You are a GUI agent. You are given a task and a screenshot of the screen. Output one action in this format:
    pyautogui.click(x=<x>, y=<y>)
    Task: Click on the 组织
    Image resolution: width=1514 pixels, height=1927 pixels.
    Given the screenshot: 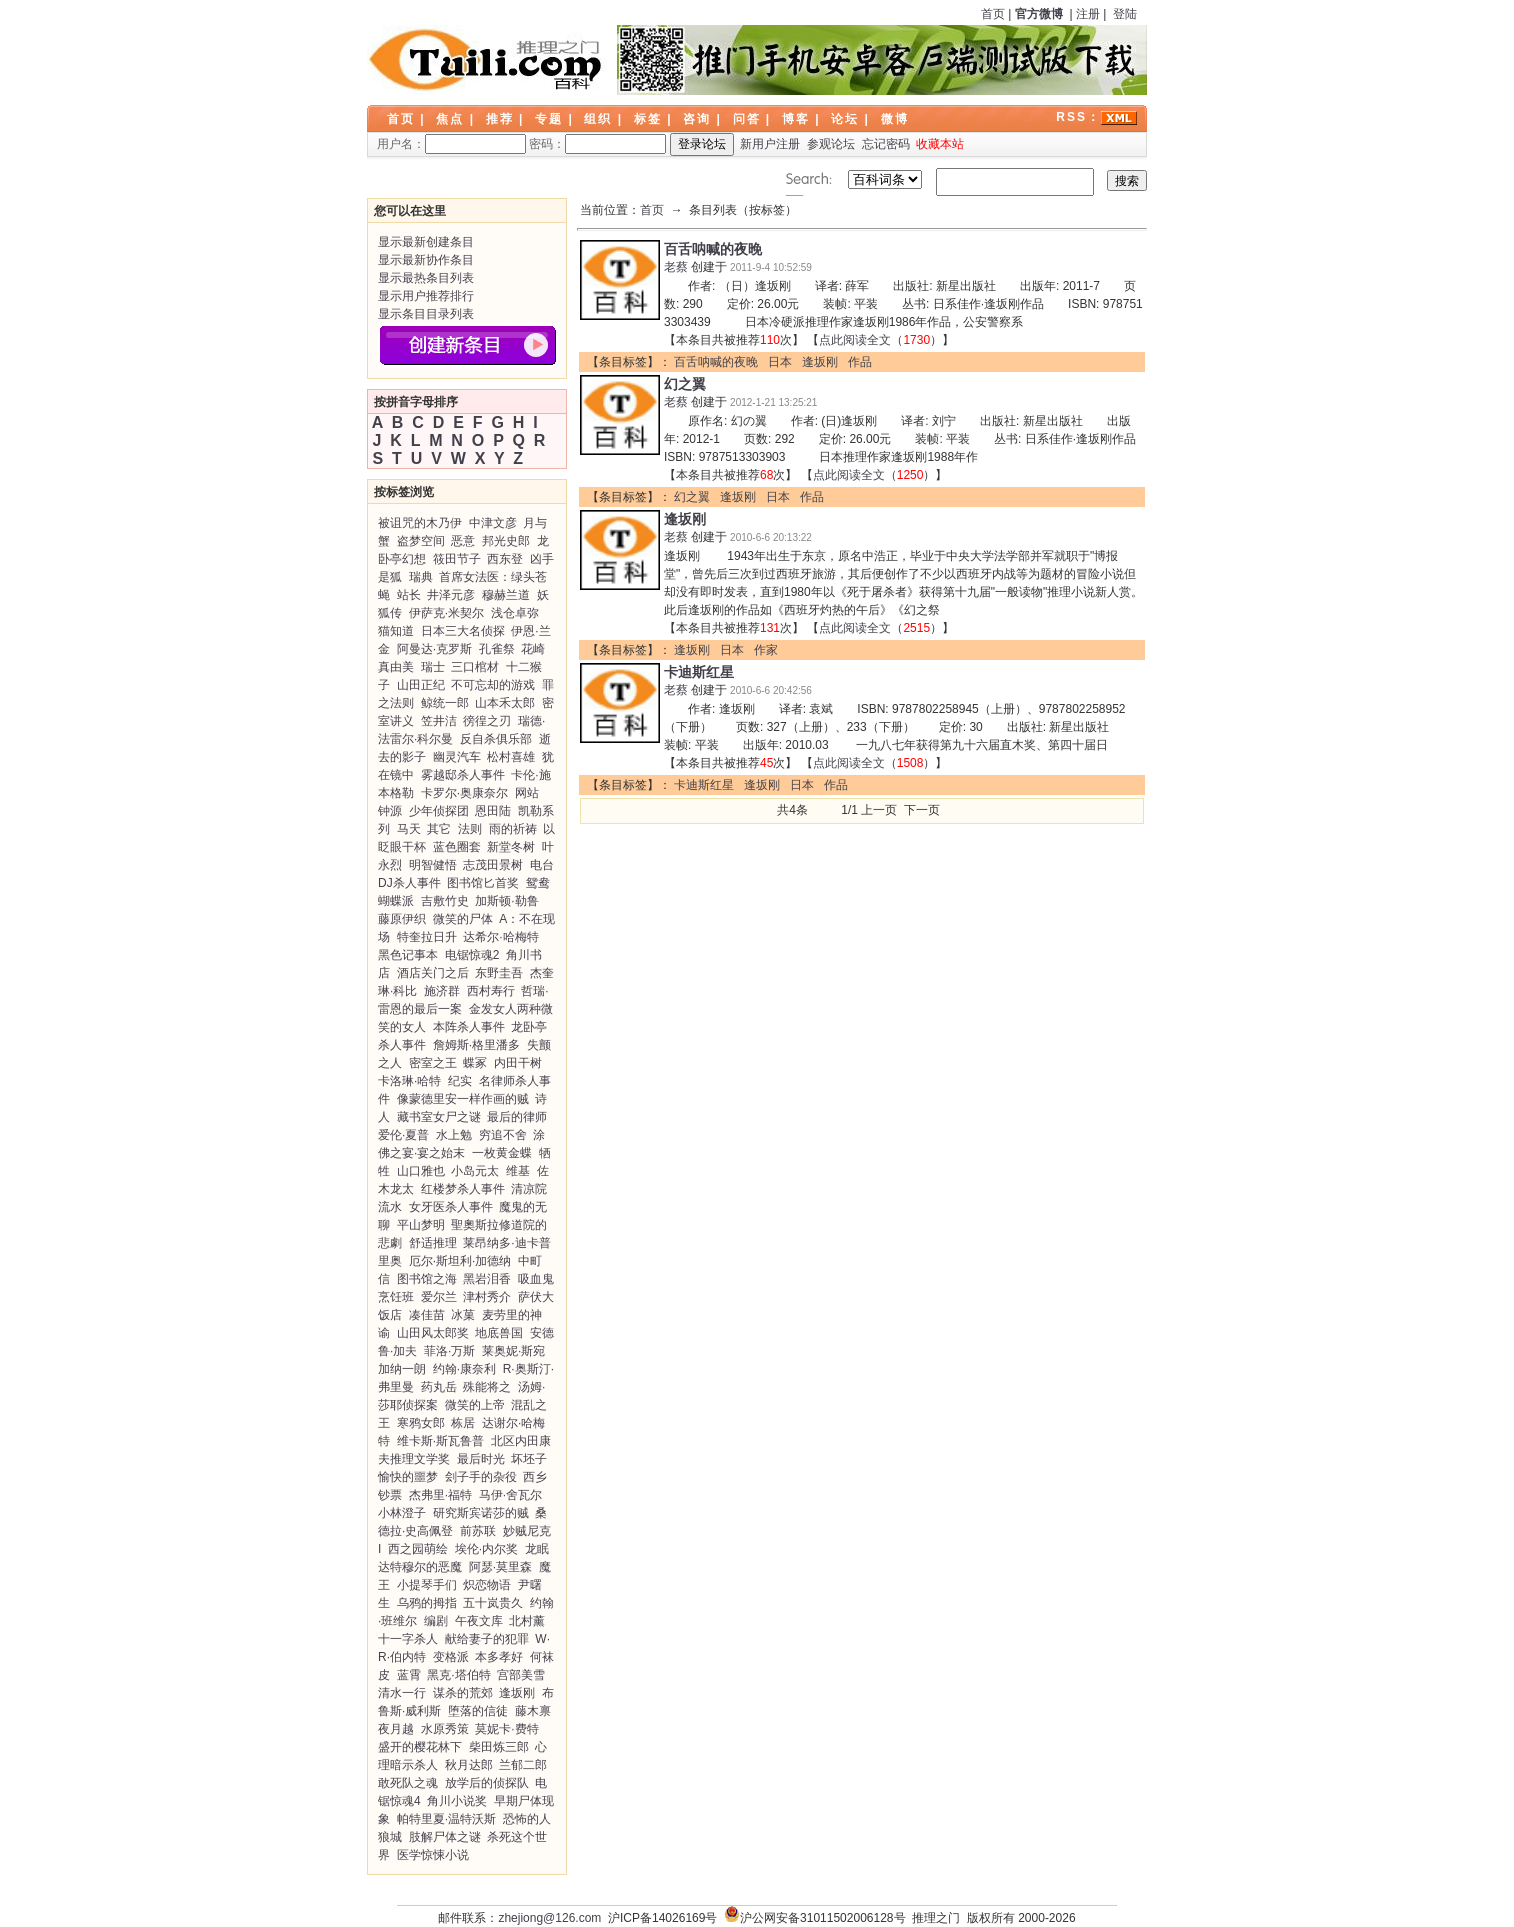 What is the action you would take?
    pyautogui.click(x=598, y=119)
    